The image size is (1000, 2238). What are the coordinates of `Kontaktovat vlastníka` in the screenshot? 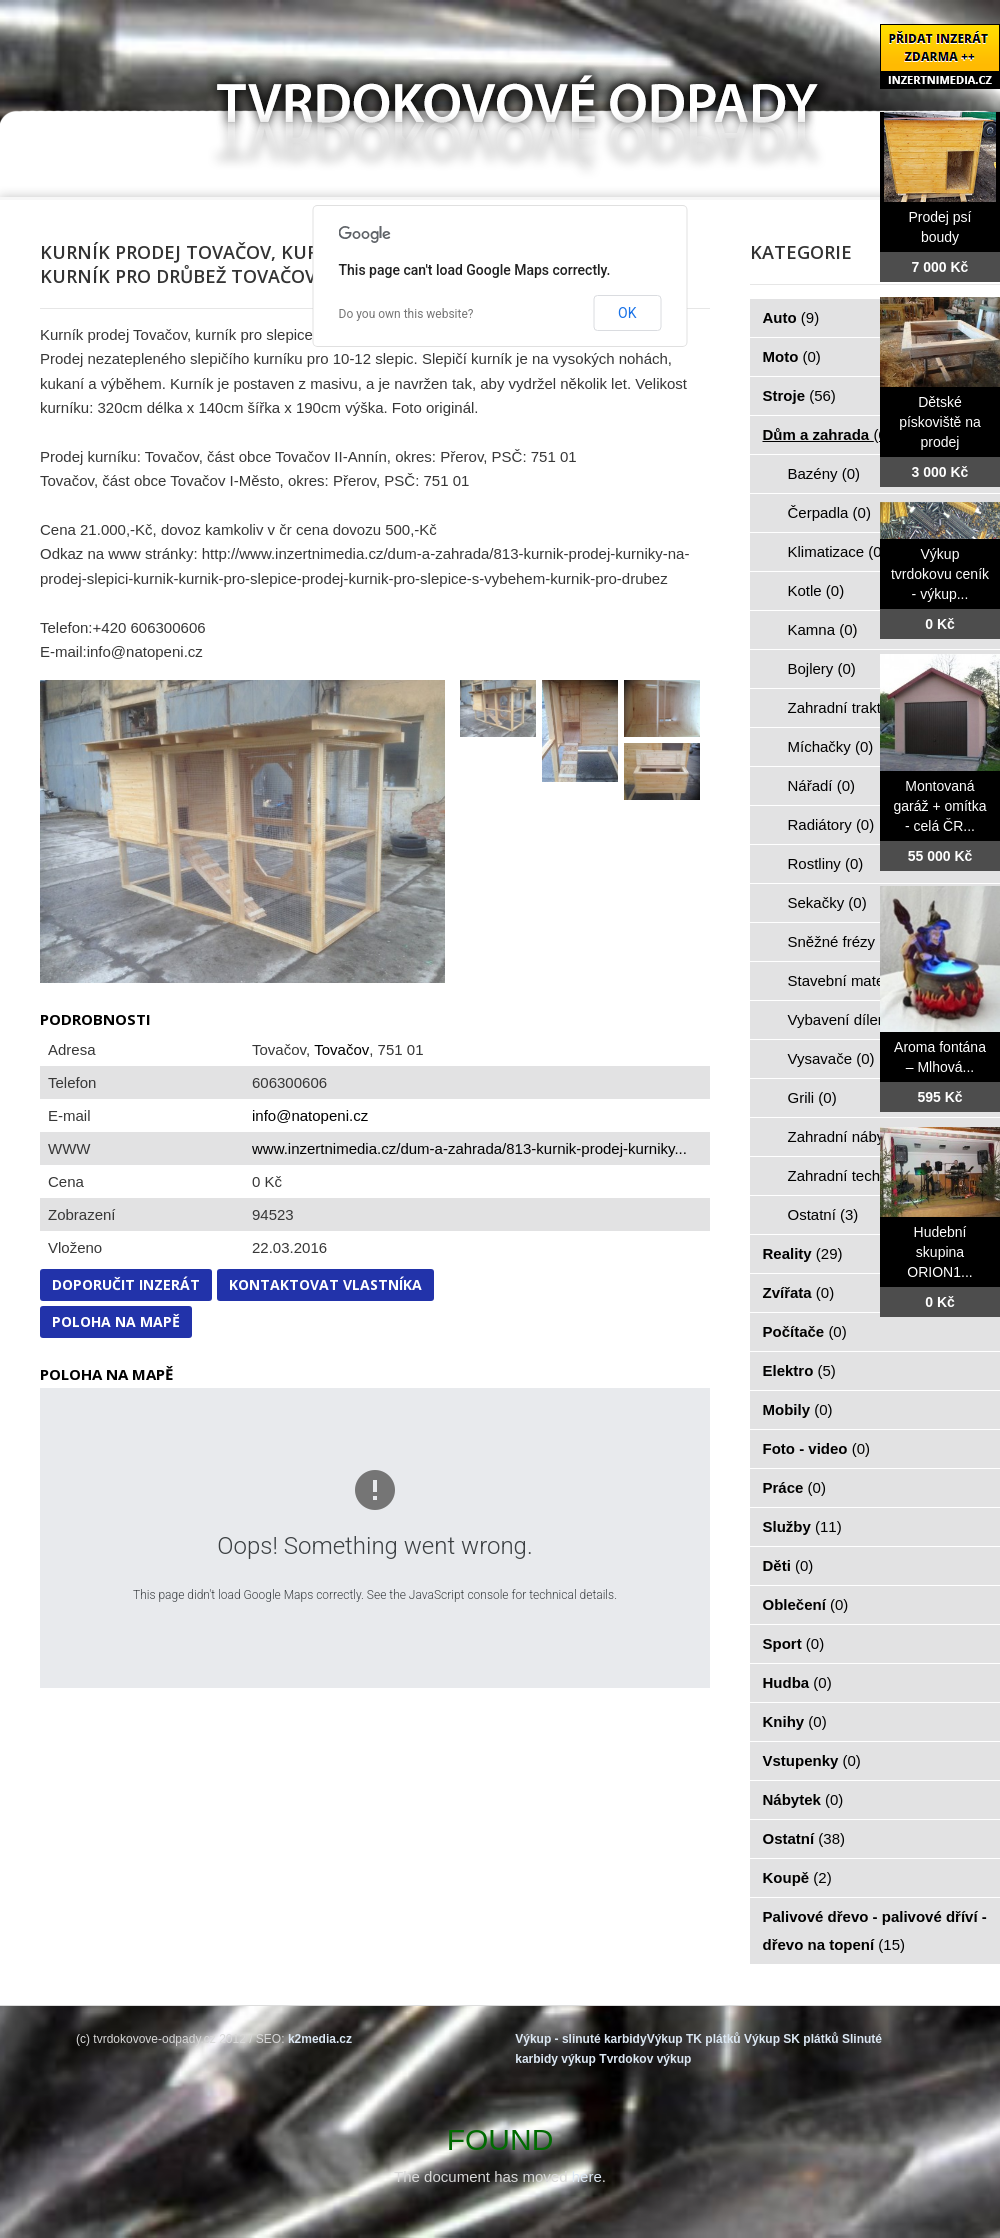 It's located at (325, 1284).